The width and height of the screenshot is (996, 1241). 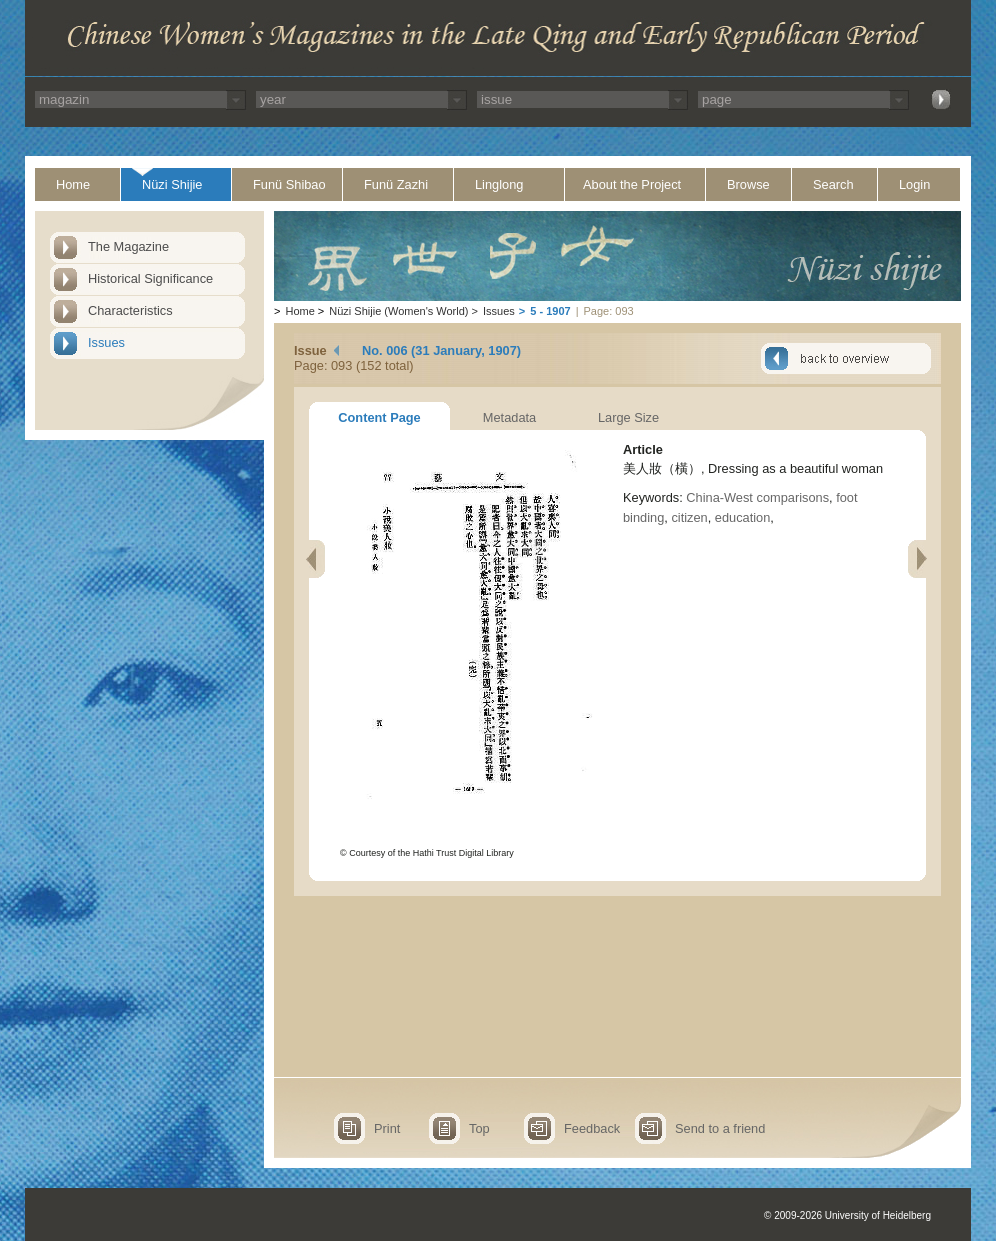 What do you see at coordinates (128, 246) in the screenshot?
I see `The Magazine` at bounding box center [128, 246].